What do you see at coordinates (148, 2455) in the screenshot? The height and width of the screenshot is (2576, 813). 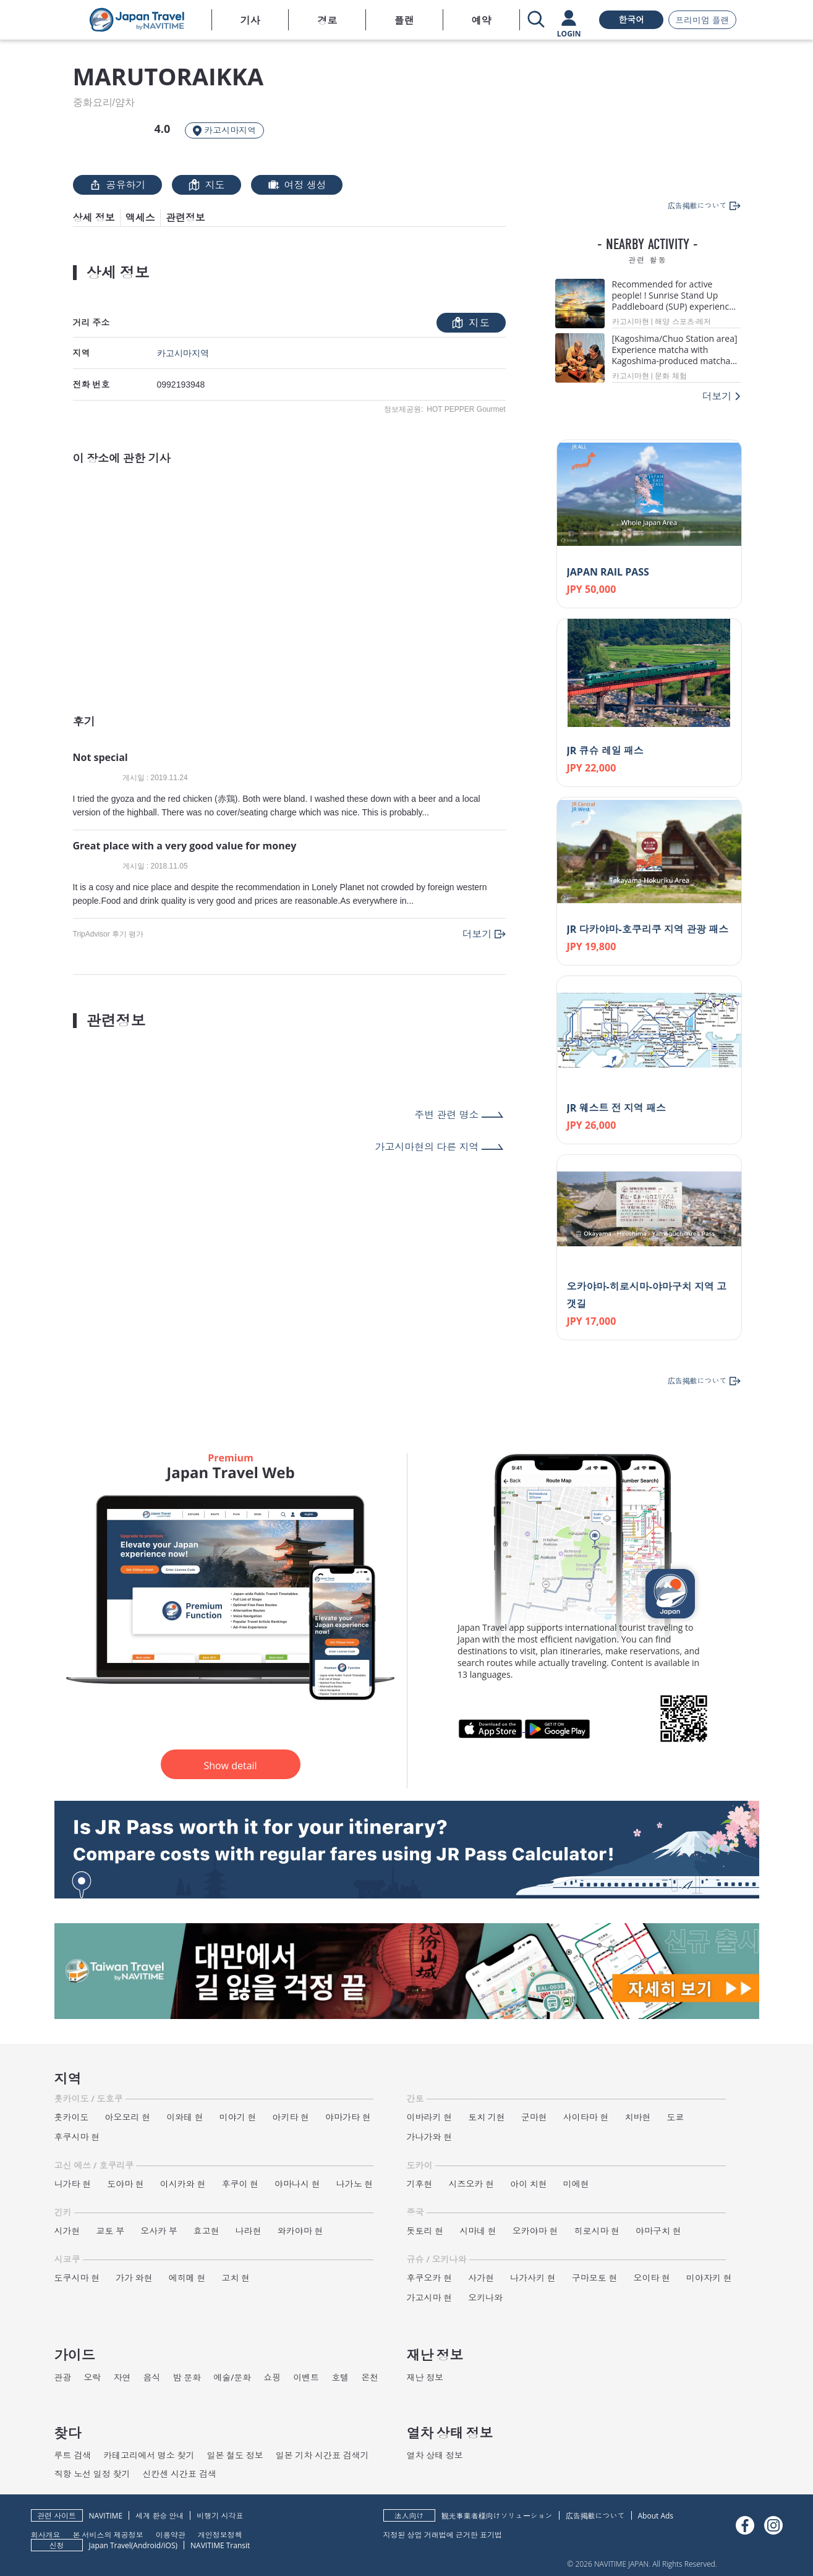 I see `카테고리에서 명소 찾기` at bounding box center [148, 2455].